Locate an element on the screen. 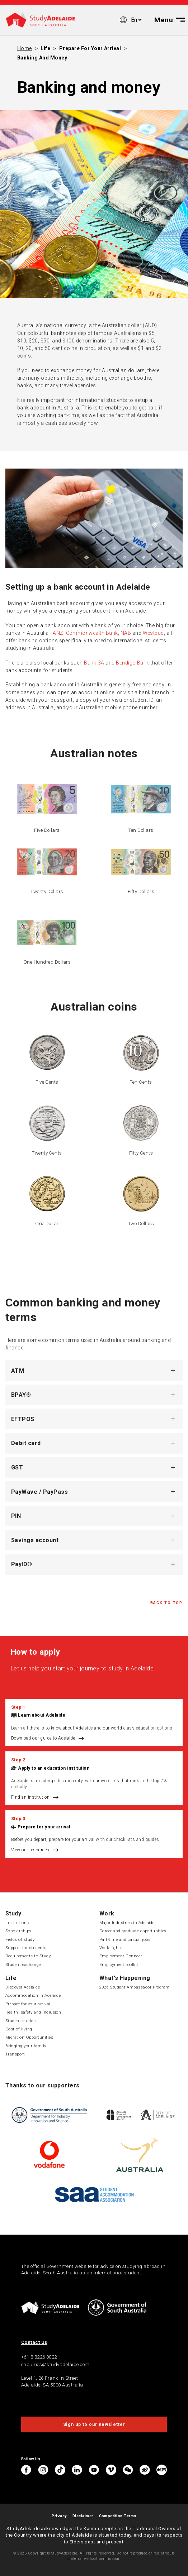 This screenshot has width=188, height=2576. Employment toolkit is located at coordinates (118, 1964).